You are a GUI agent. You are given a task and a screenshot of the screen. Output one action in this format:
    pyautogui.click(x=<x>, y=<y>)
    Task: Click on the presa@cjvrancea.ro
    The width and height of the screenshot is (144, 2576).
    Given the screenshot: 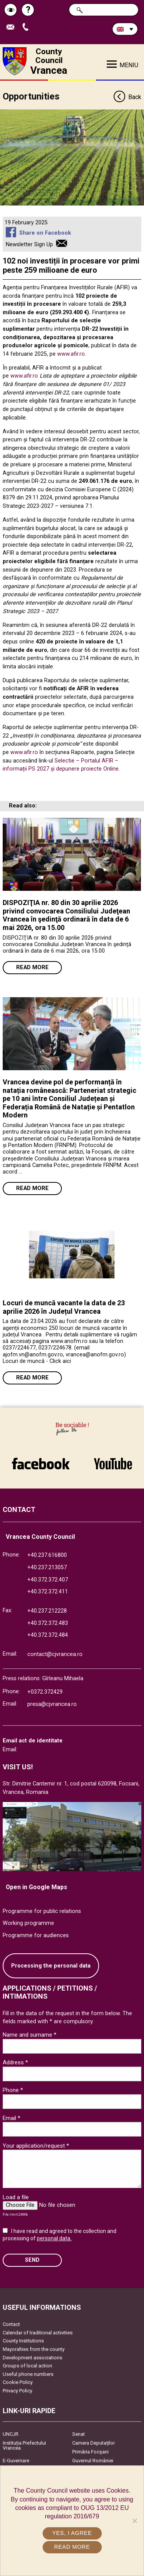 What is the action you would take?
    pyautogui.click(x=52, y=1704)
    